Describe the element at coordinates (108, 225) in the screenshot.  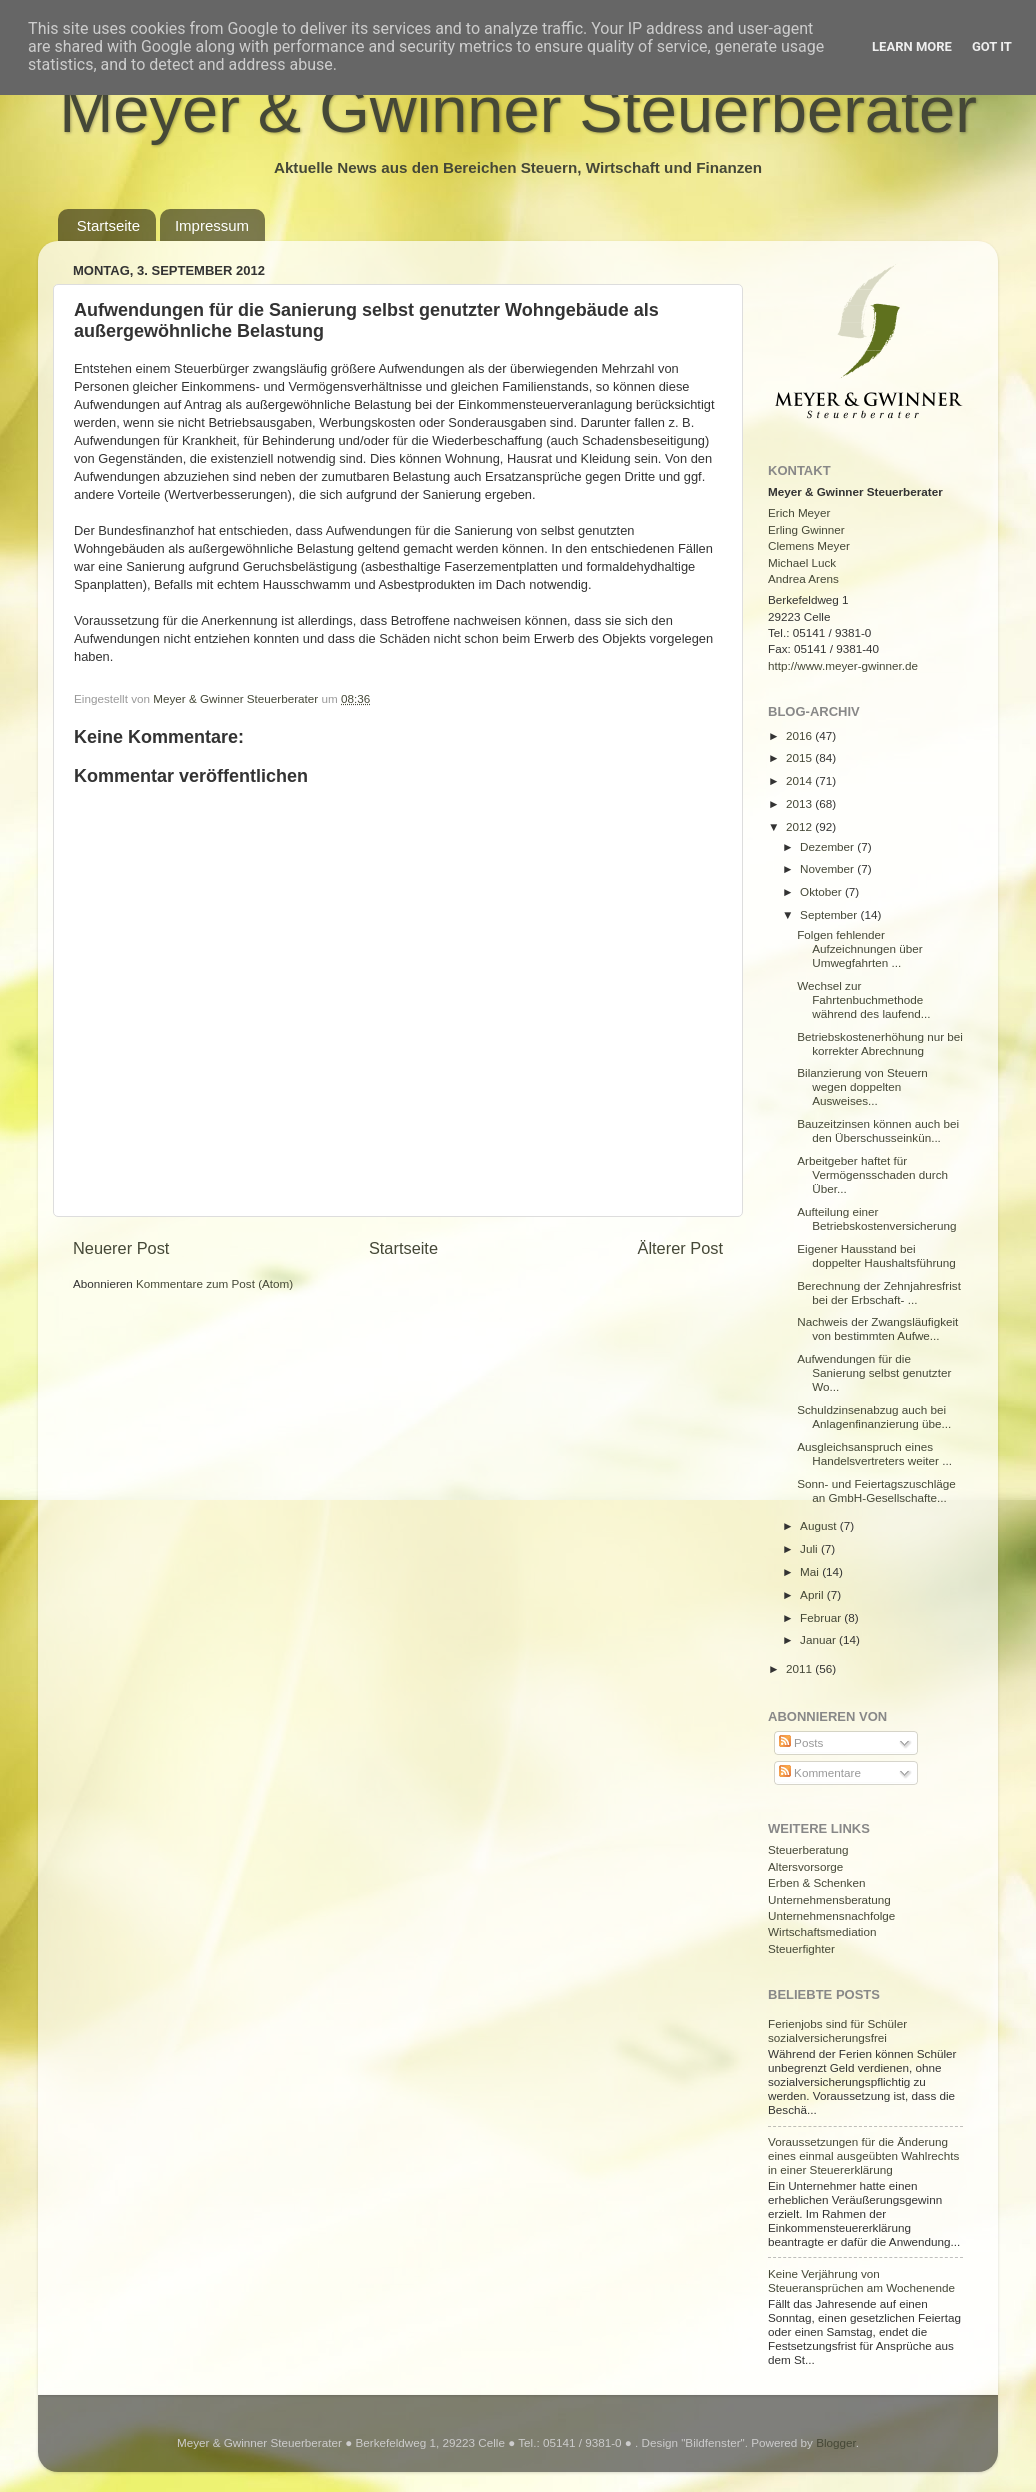
I see `Startseite` at that location.